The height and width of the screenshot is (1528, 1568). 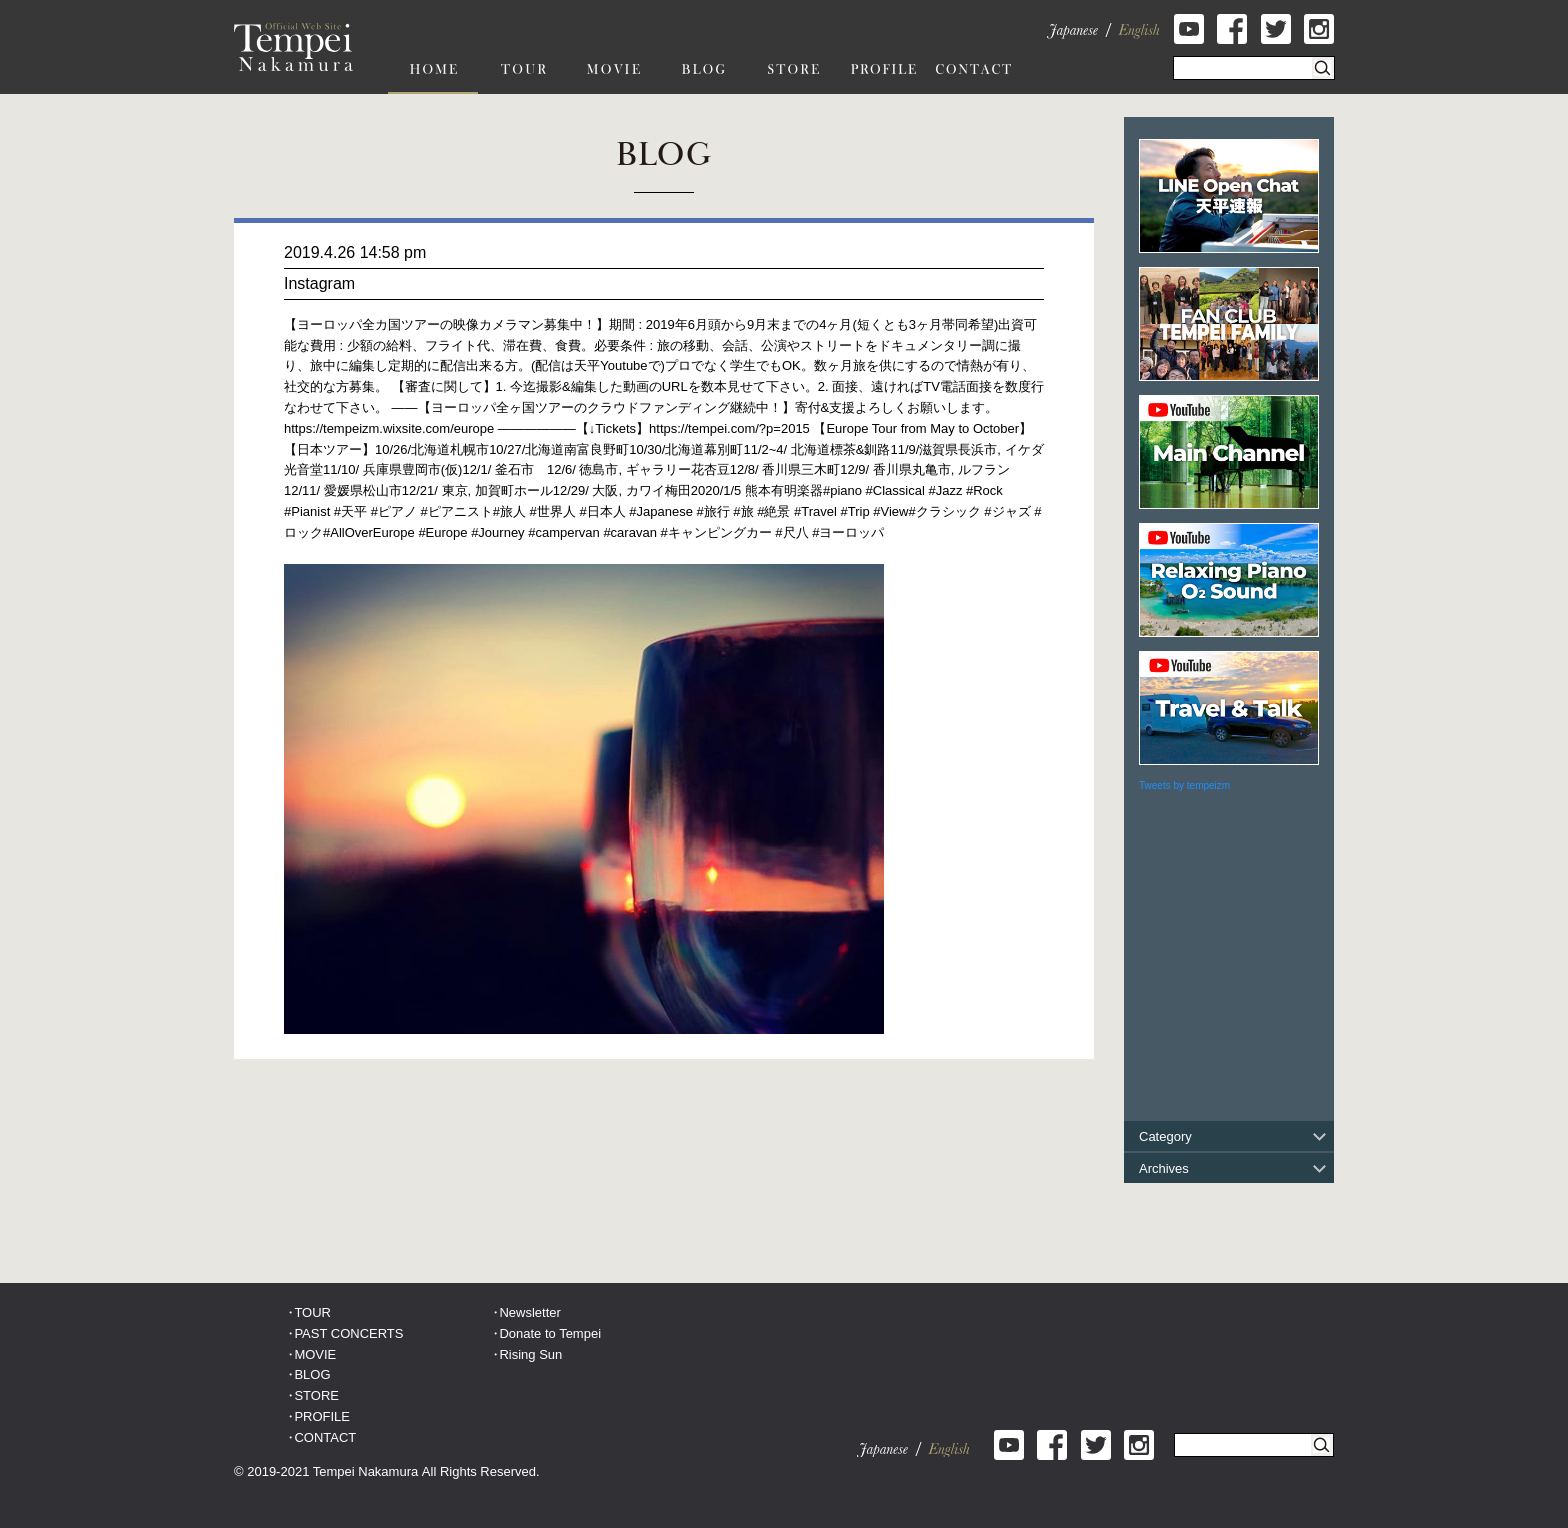 I want to click on BLOG, so click(x=312, y=1374).